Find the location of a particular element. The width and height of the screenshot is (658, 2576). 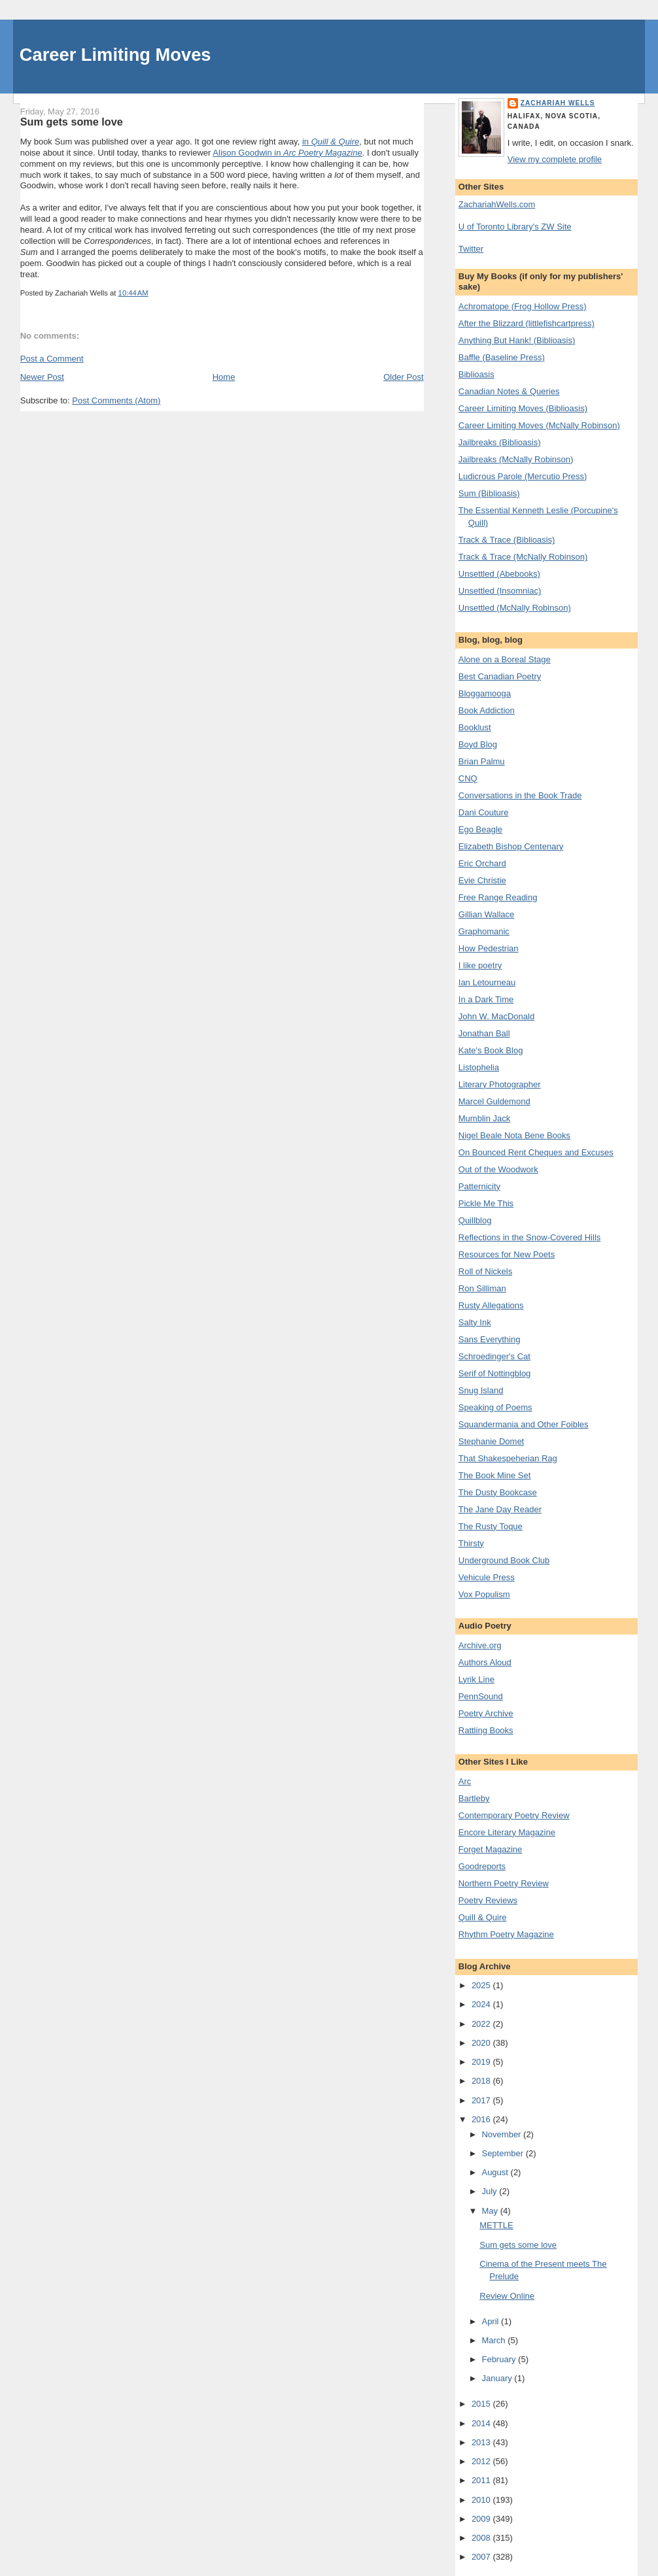

U of Toronto Library's ZW Site is located at coordinates (515, 226).